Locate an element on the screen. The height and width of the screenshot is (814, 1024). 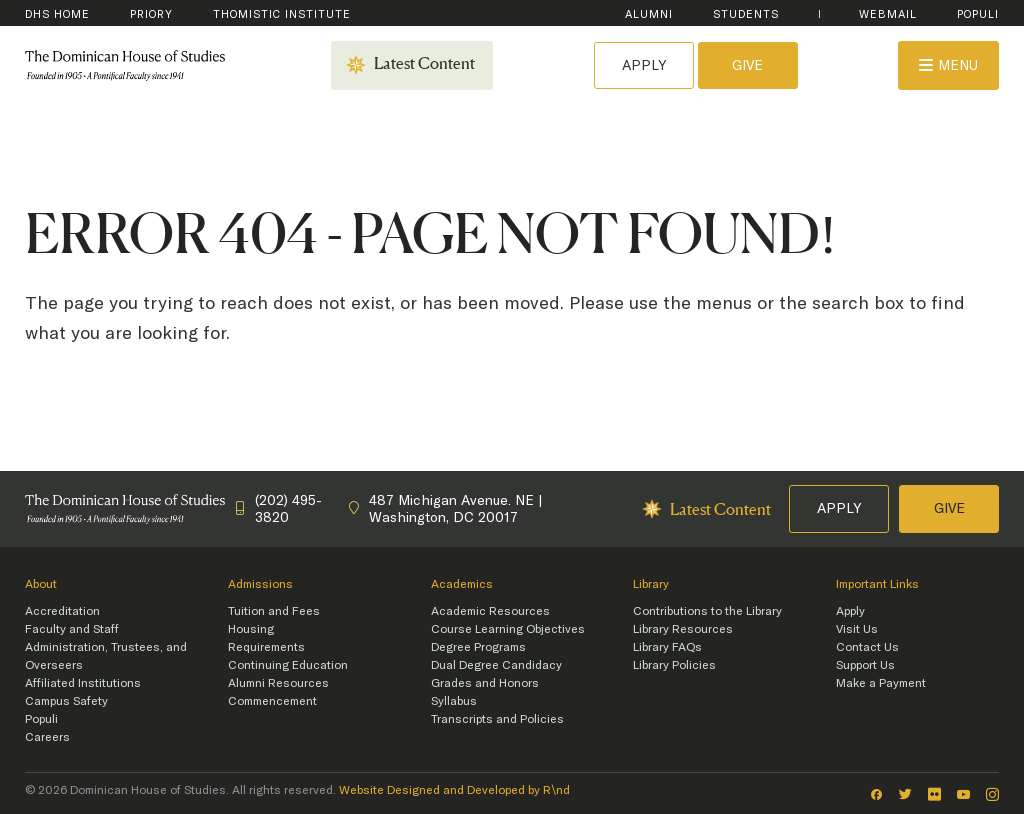
Give is located at coordinates (747, 65).